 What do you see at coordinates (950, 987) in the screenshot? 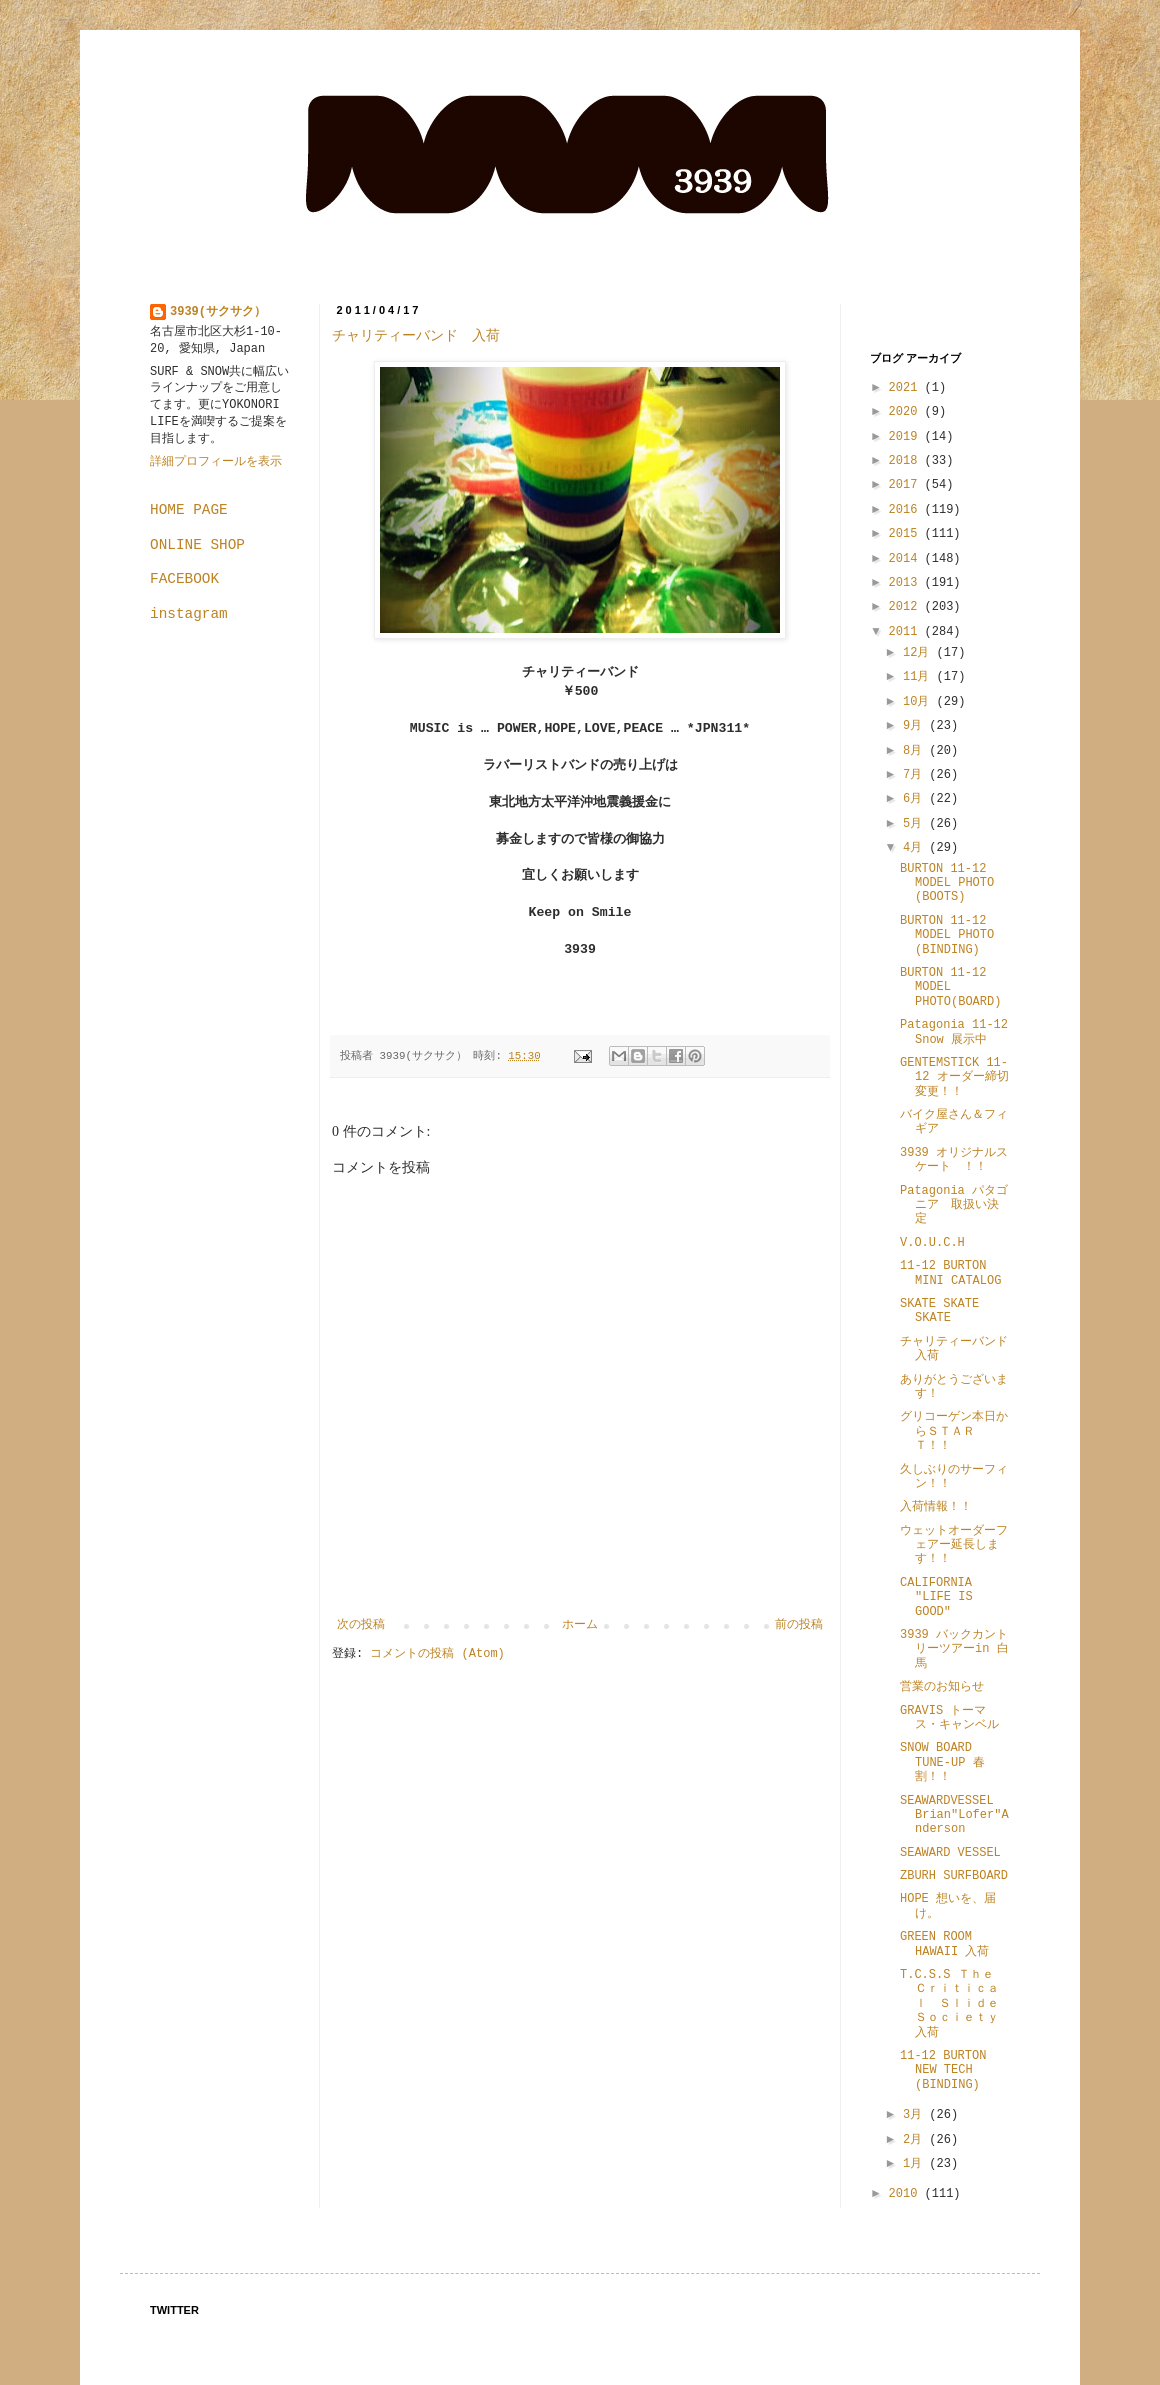
I see `BURTON 11-12 MODEL PHOTO(BOARD)` at bounding box center [950, 987].